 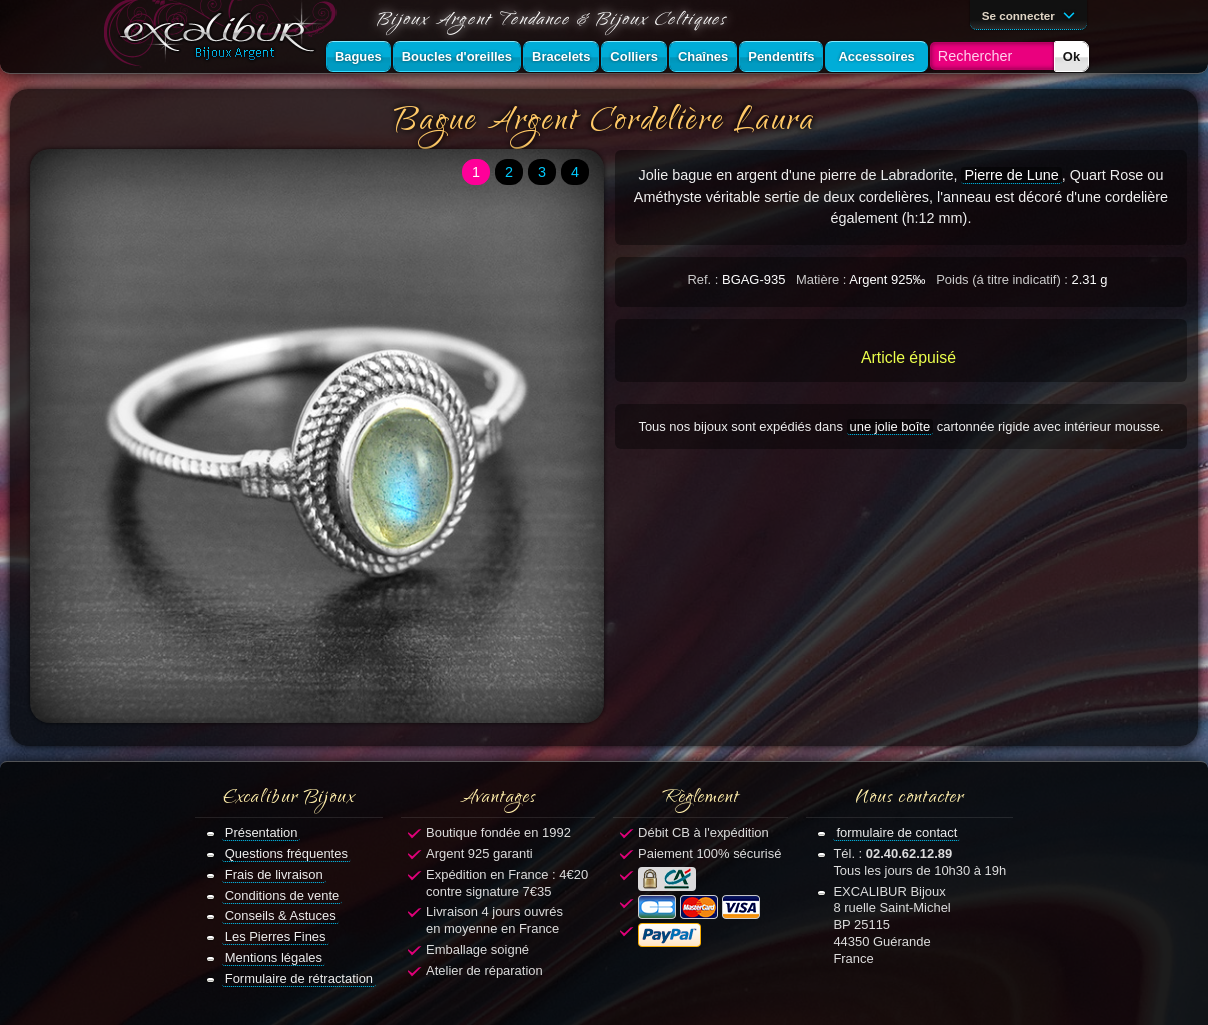 I want to click on Bracelets, so click(x=561, y=56).